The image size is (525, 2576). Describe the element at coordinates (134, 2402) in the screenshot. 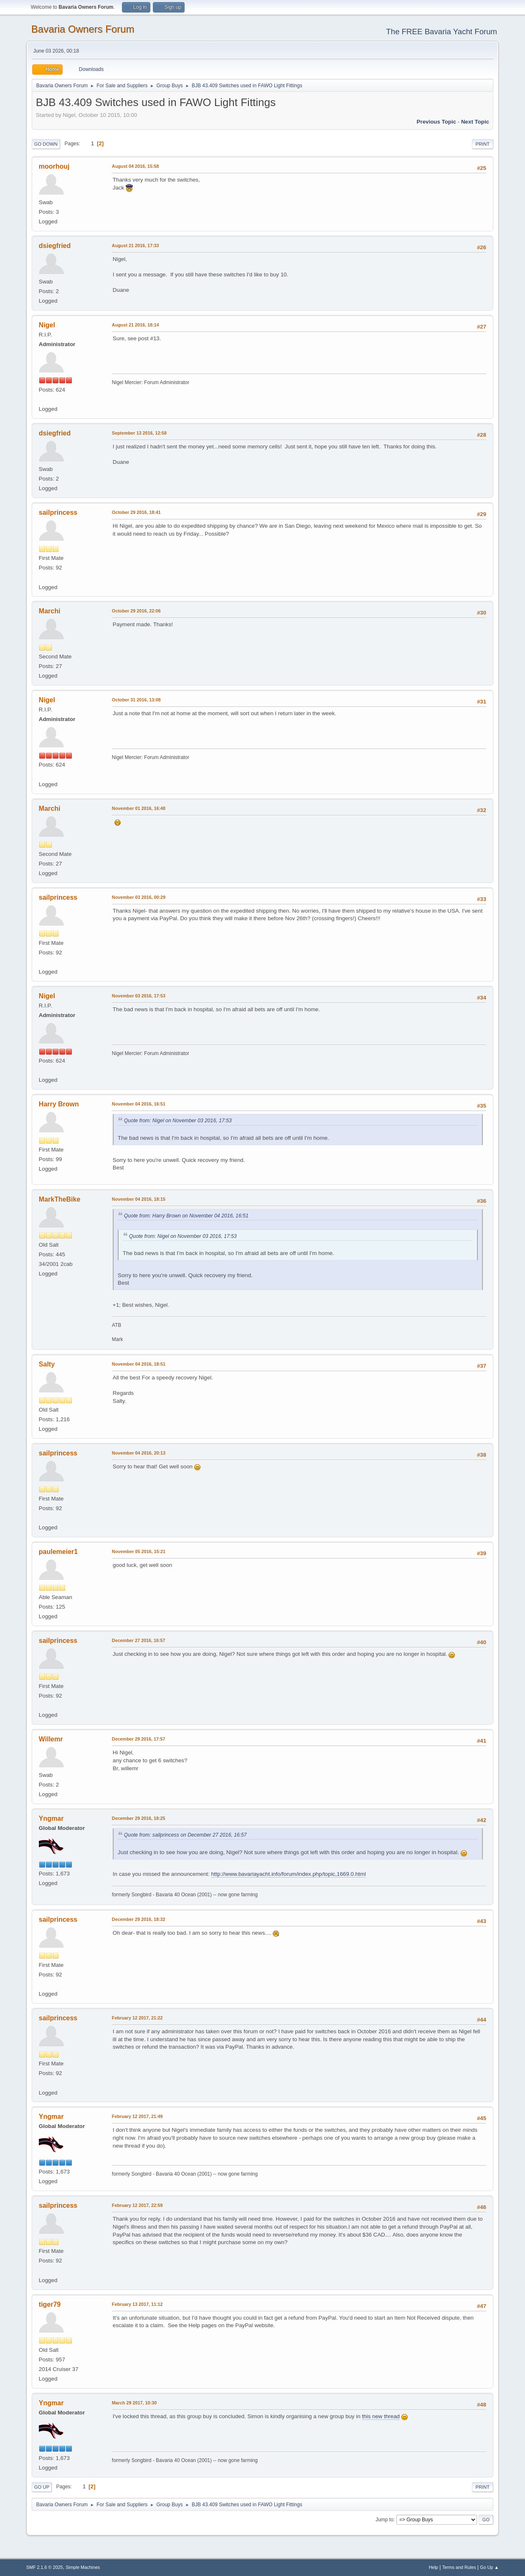

I see `March 29 2017, 10:30` at that location.